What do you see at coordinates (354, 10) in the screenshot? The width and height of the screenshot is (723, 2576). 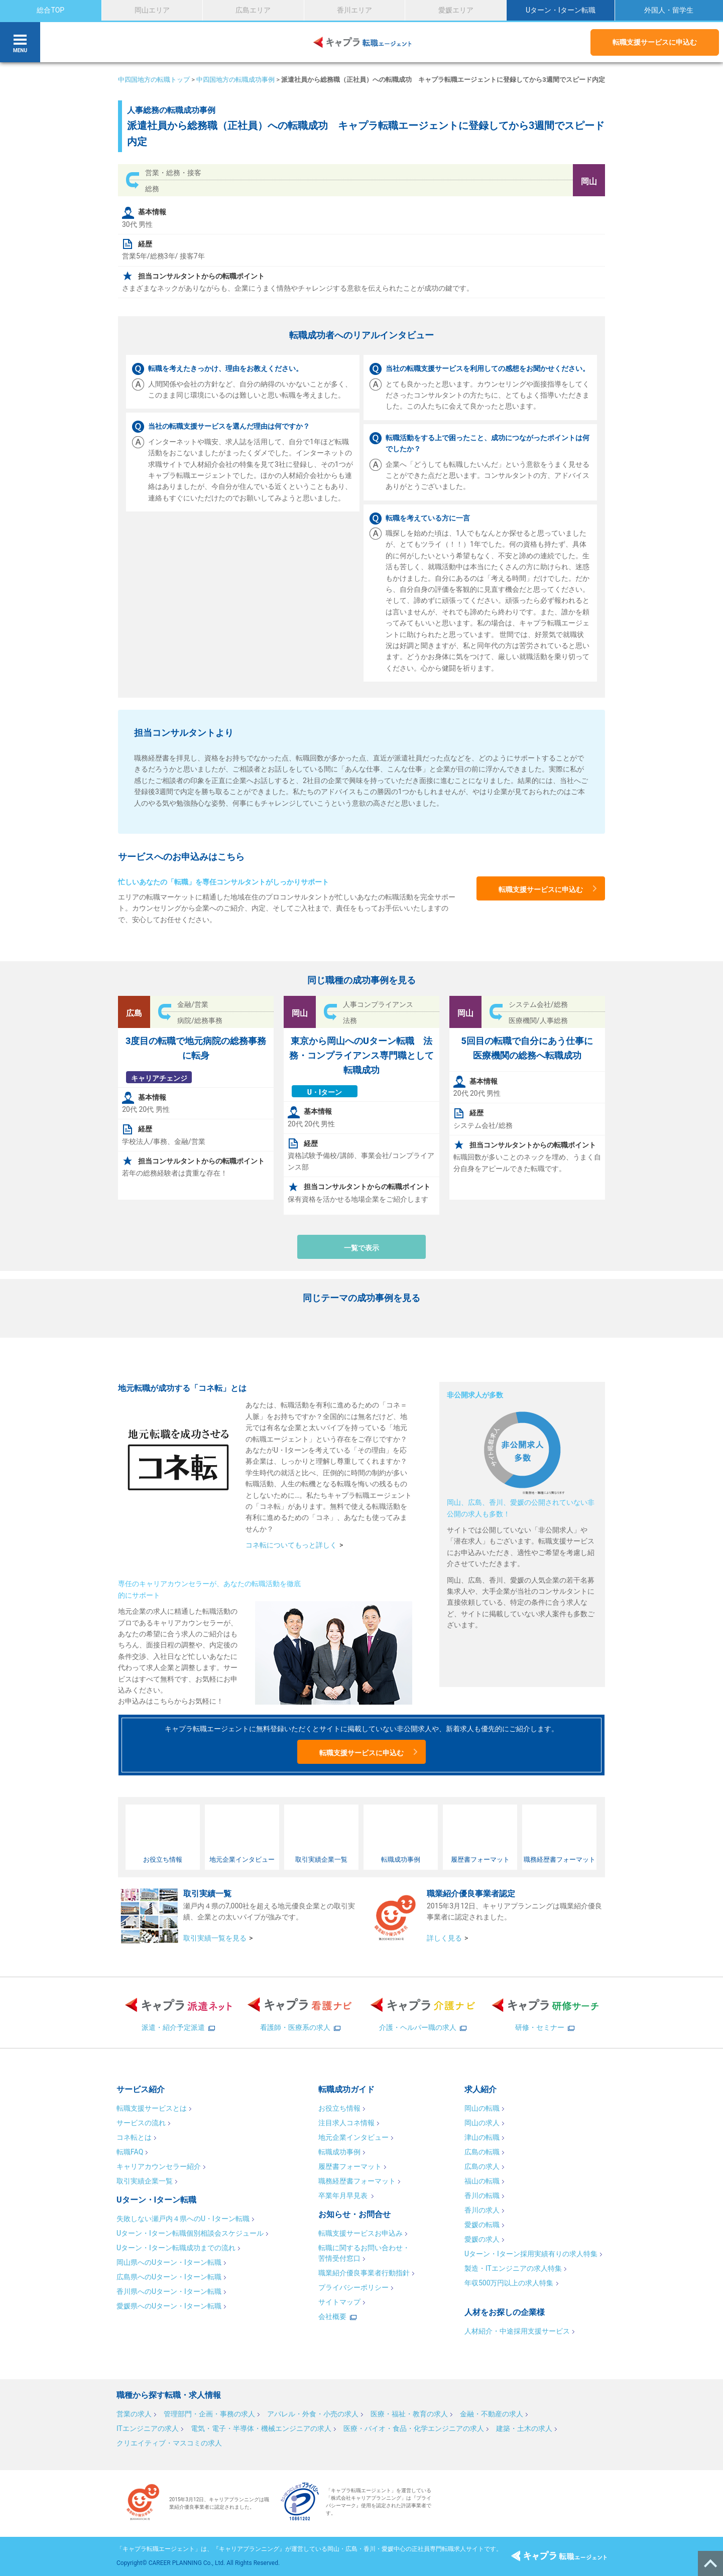 I see `香川エリア` at bounding box center [354, 10].